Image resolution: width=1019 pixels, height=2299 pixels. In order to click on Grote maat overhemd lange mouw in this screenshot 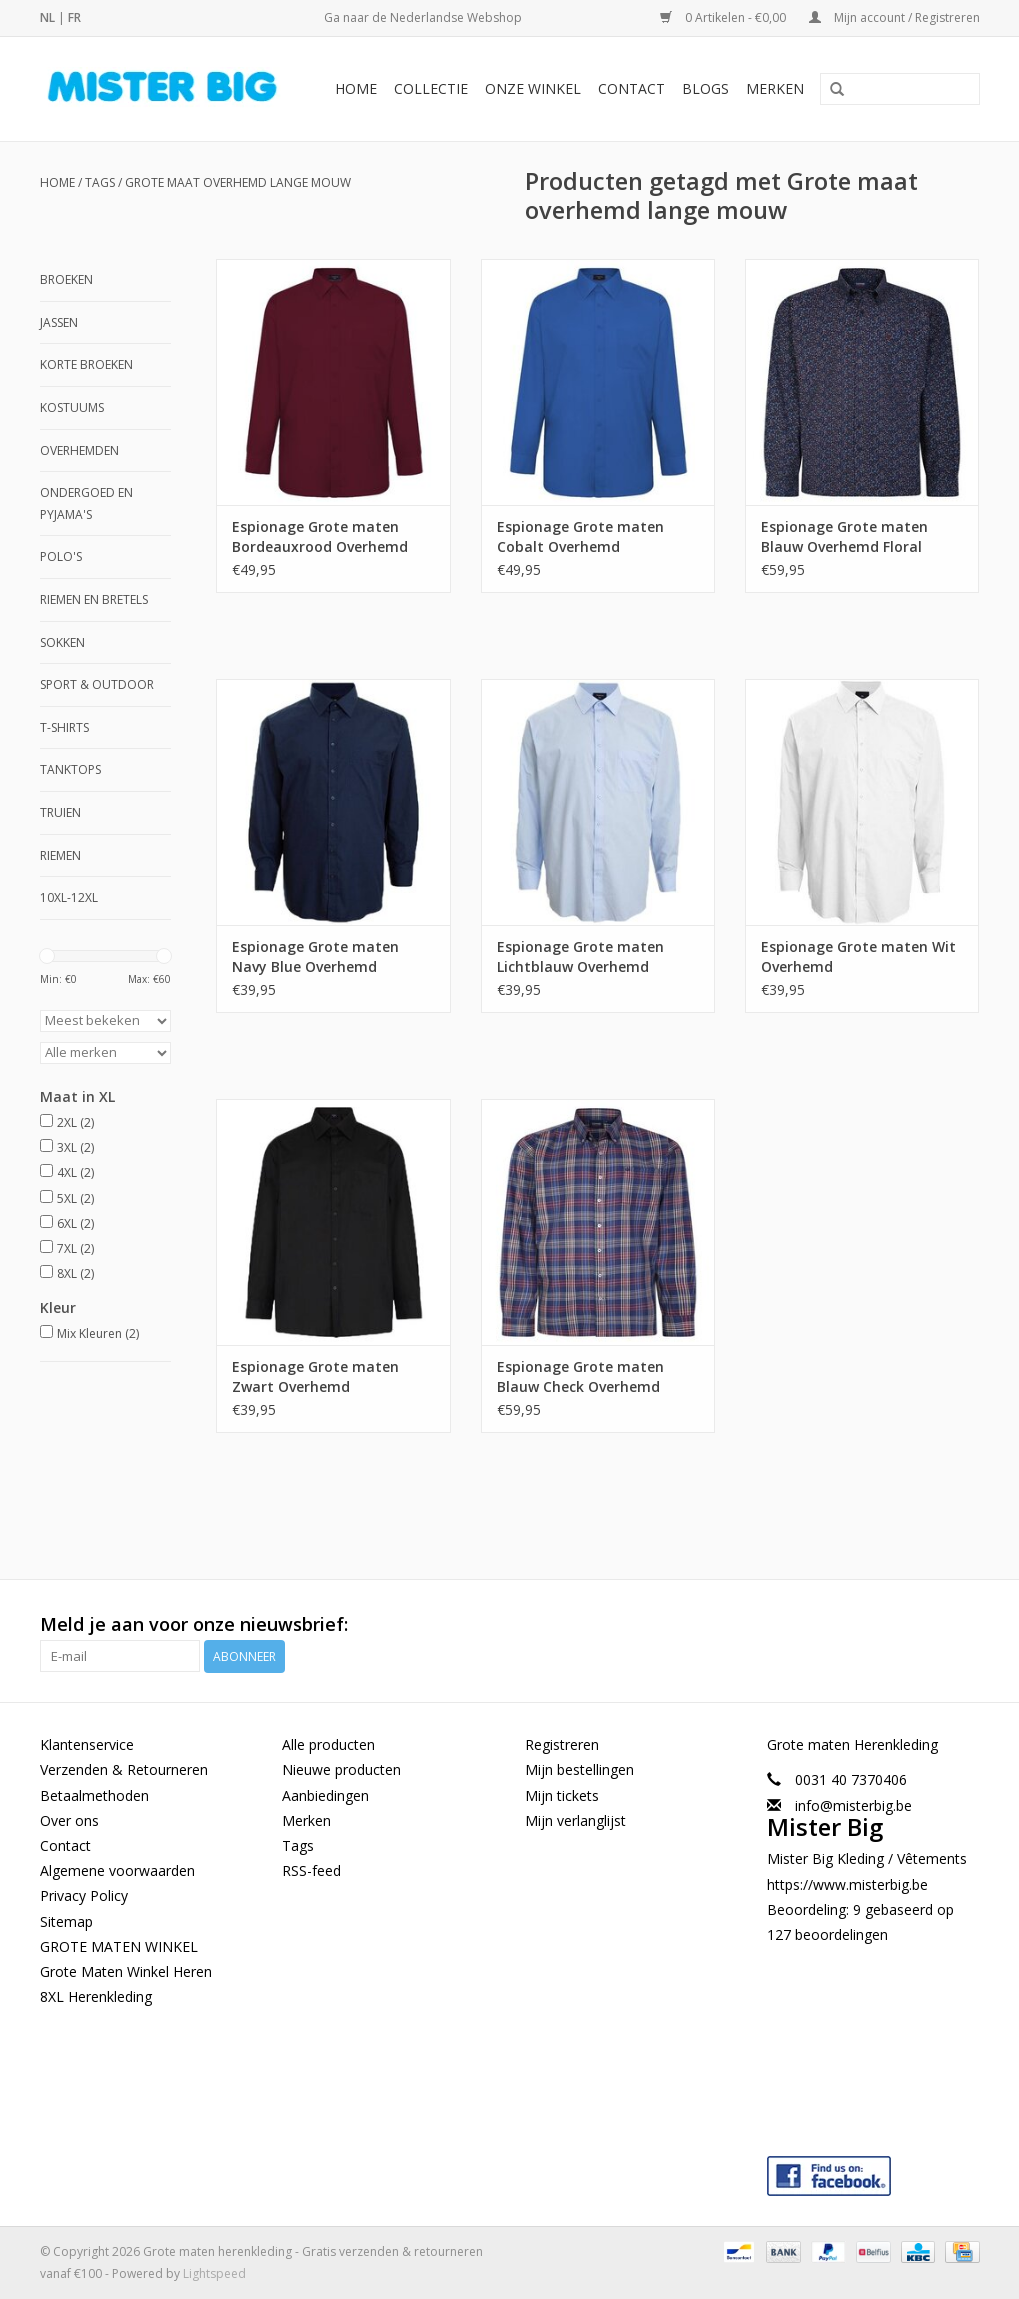, I will do `click(238, 182)`.